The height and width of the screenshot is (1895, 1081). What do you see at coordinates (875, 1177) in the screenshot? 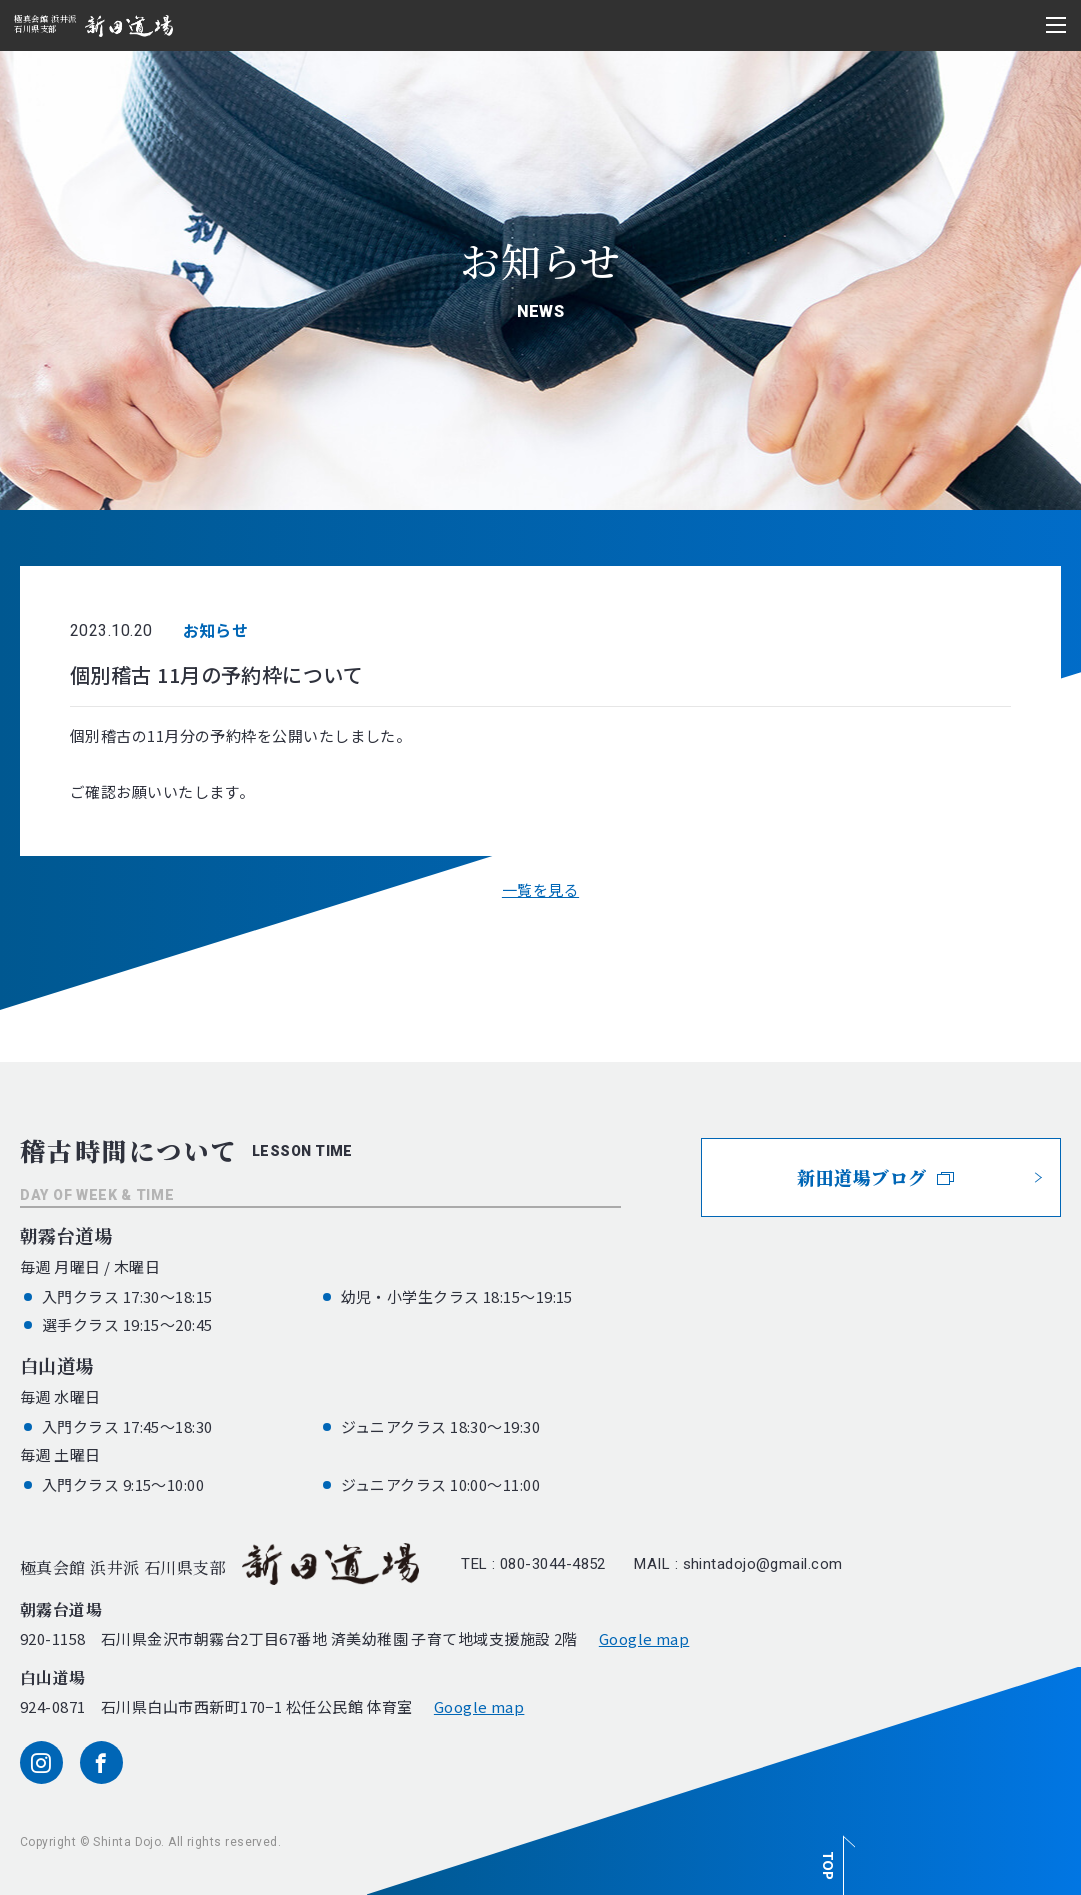
I see `新田道場ブログ` at bounding box center [875, 1177].